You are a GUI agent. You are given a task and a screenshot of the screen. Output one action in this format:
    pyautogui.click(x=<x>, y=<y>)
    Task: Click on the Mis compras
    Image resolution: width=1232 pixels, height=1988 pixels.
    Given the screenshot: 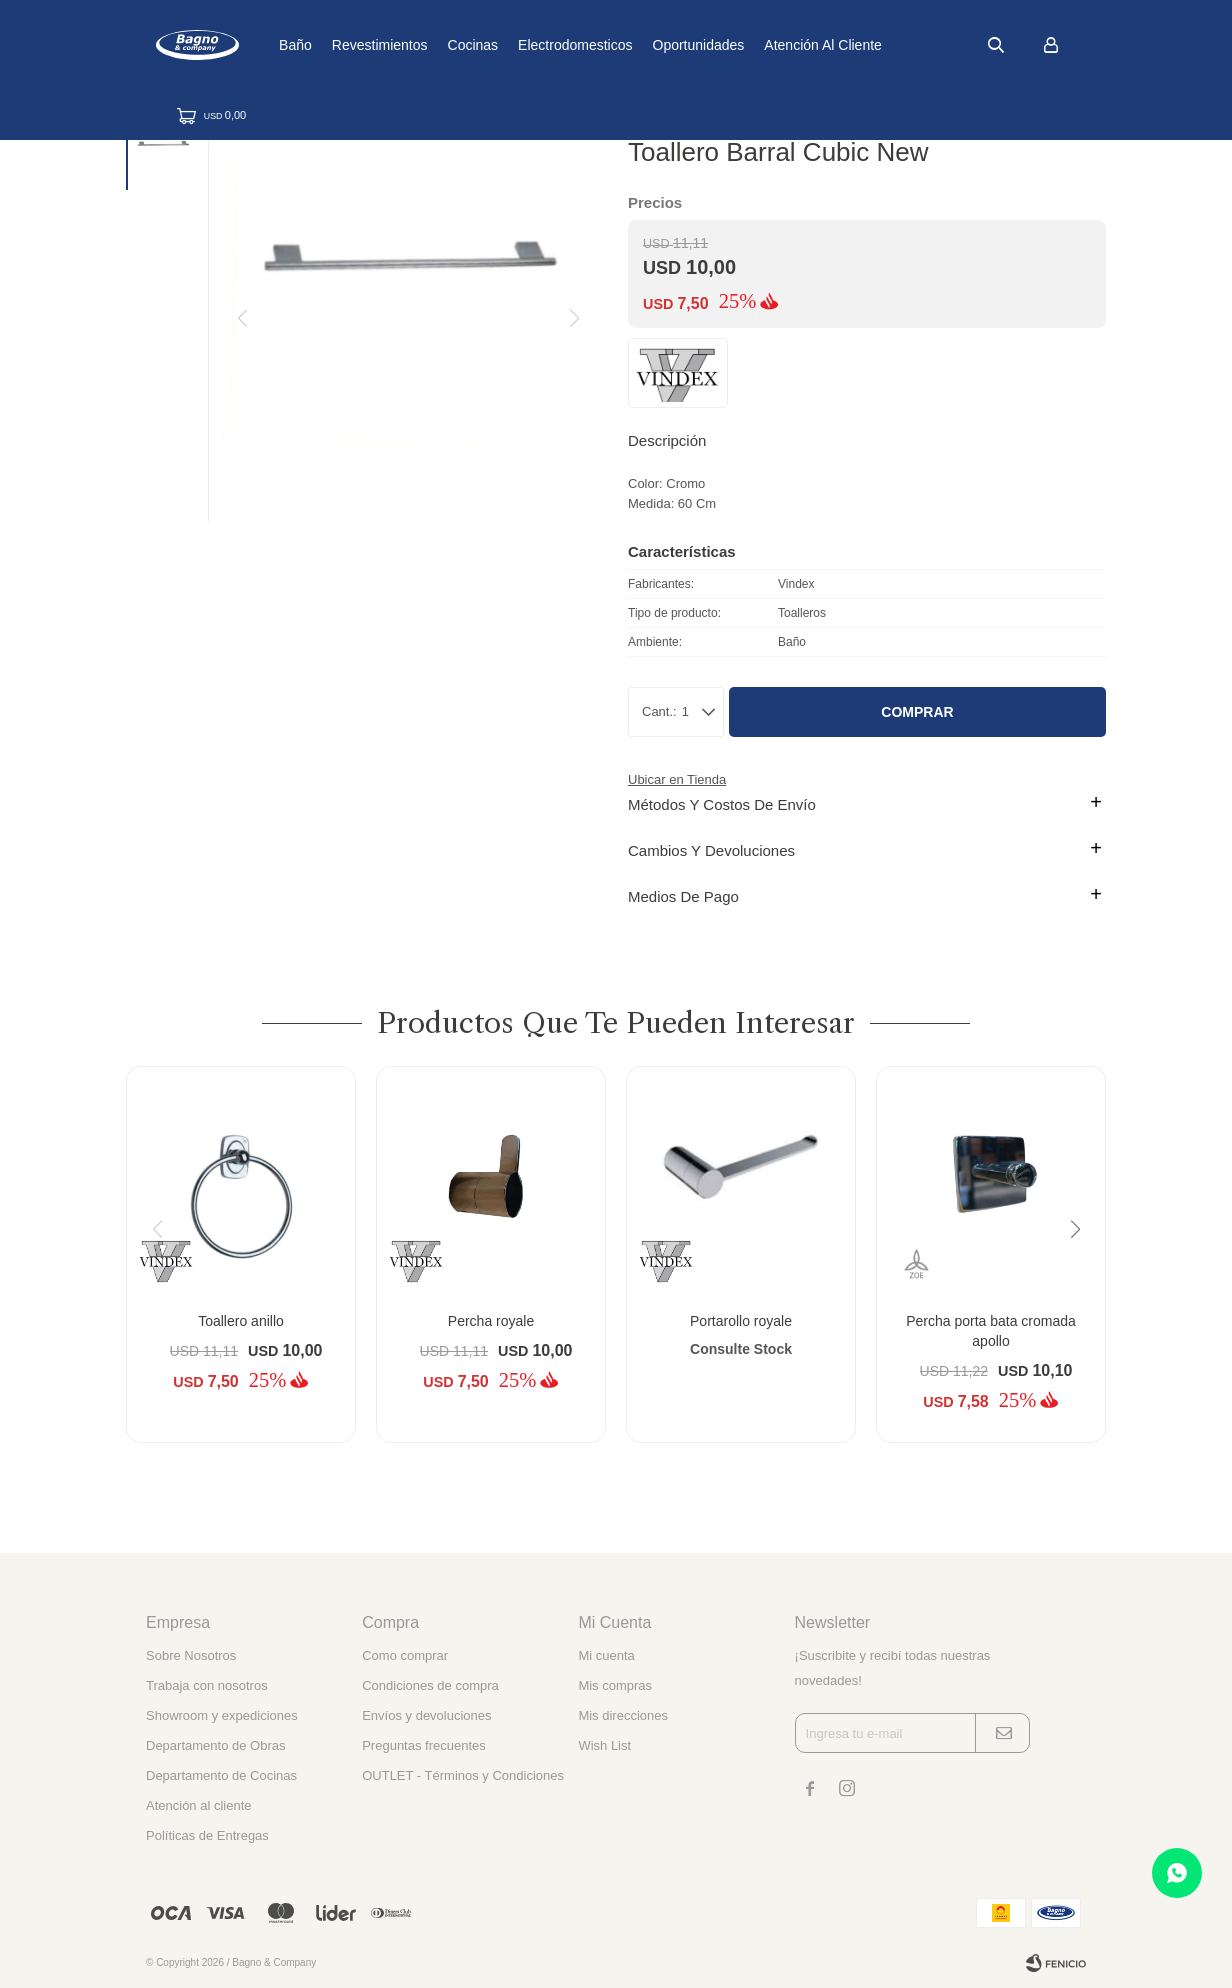 What is the action you would take?
    pyautogui.click(x=615, y=1685)
    